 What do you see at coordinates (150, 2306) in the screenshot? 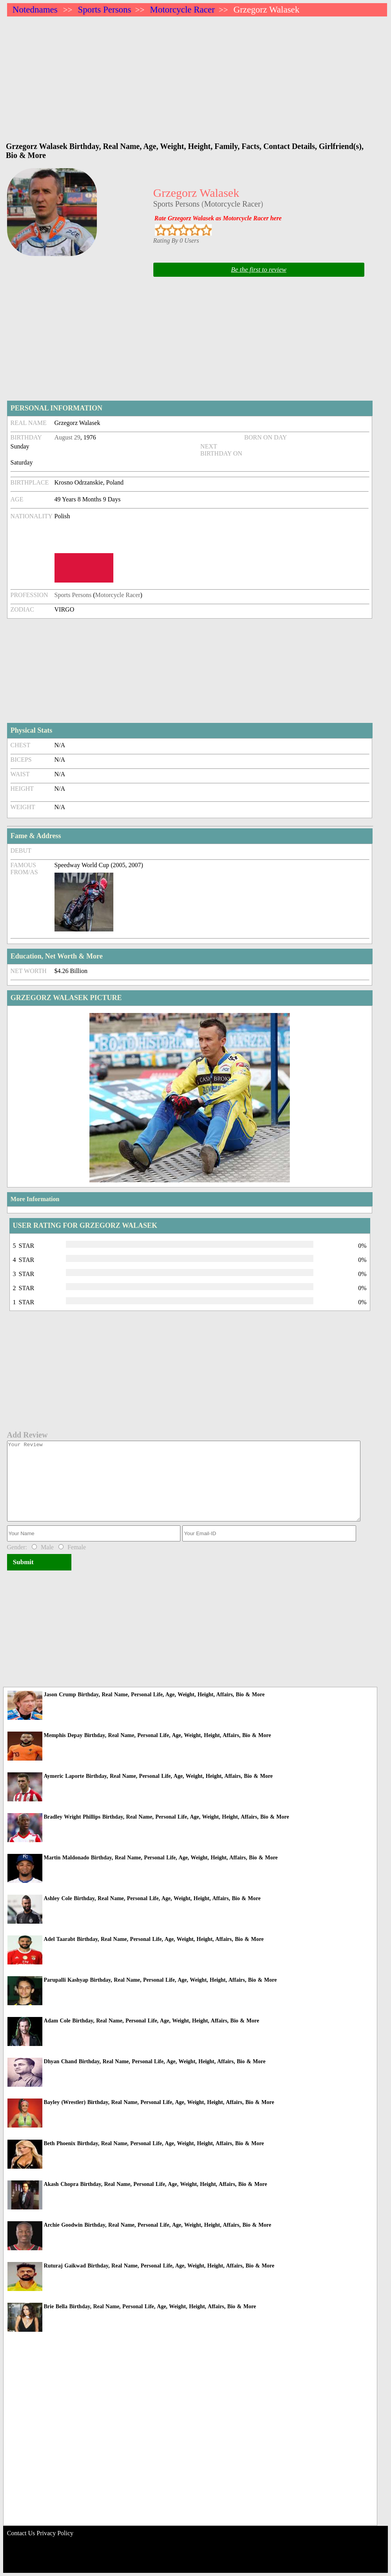
I see `Brie Bella Birthday, Real Name, Personal Life, Age, Weight, Height, Affairs, Bio & More` at bounding box center [150, 2306].